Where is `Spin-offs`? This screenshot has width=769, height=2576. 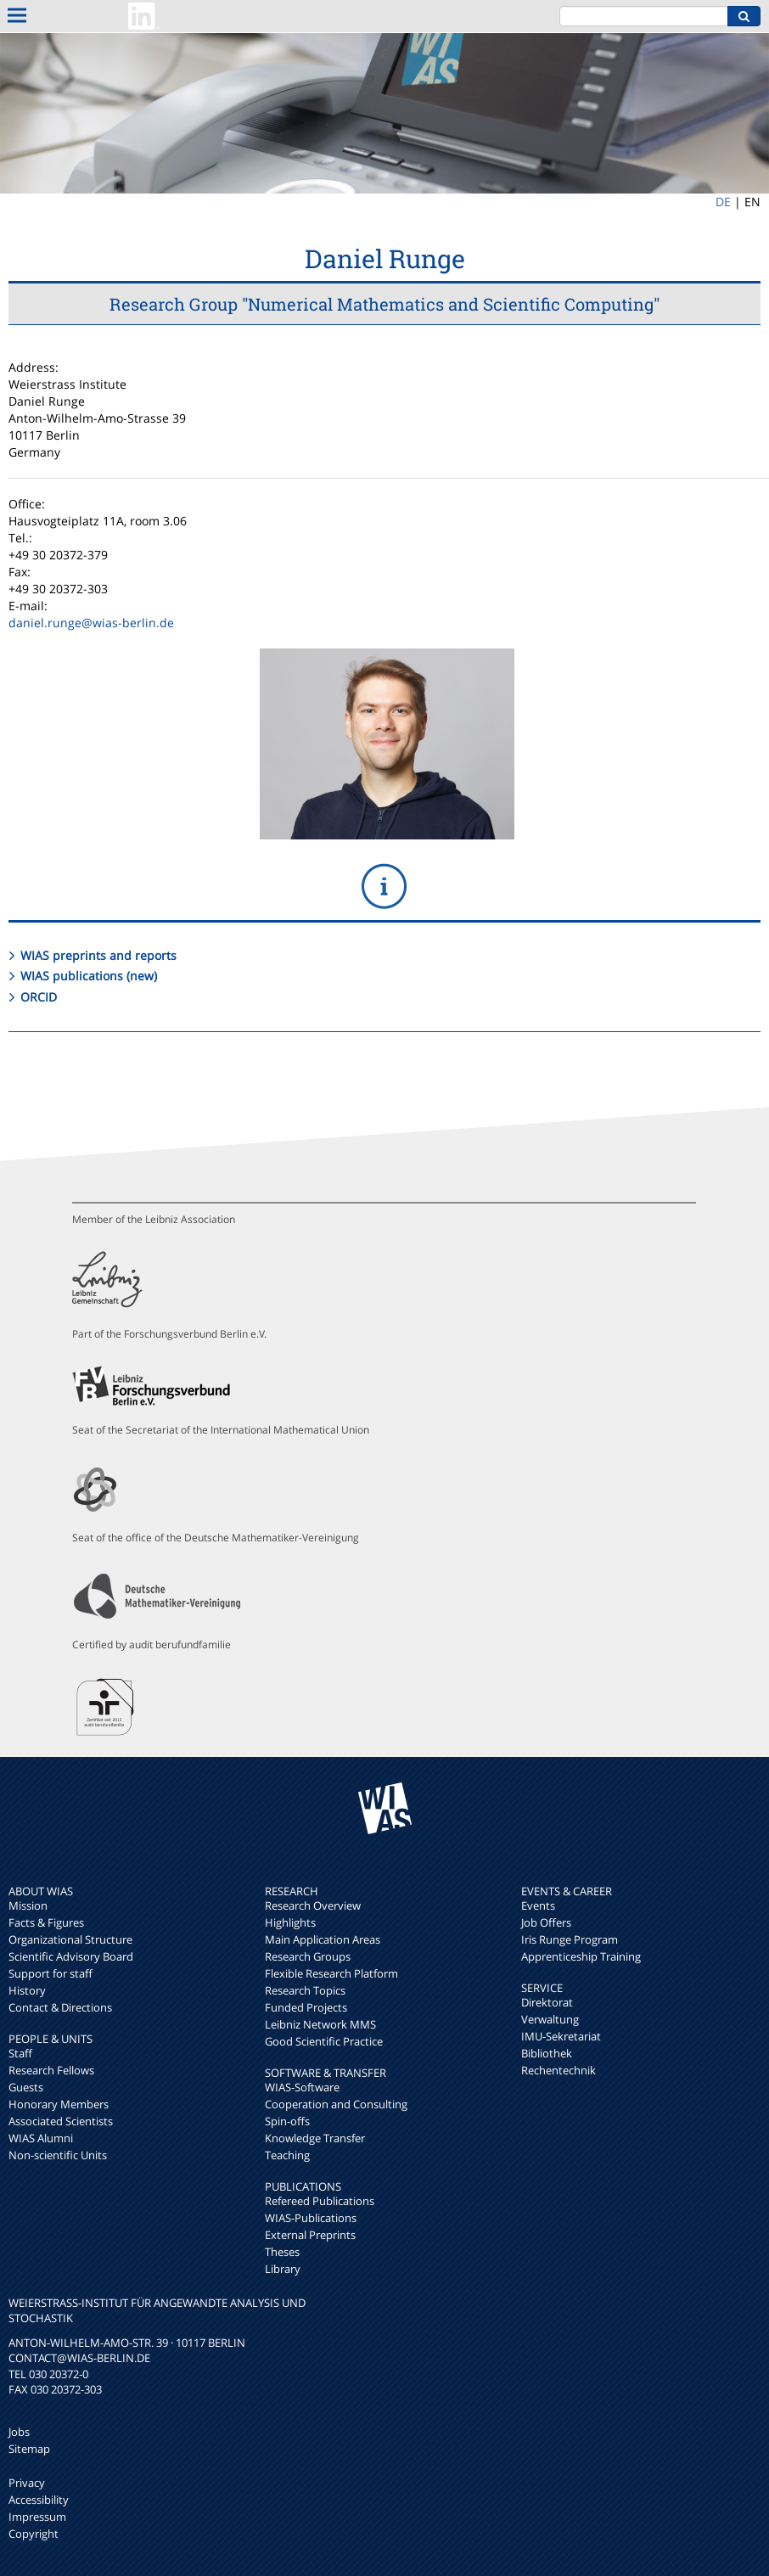
Spin-offs is located at coordinates (287, 2121).